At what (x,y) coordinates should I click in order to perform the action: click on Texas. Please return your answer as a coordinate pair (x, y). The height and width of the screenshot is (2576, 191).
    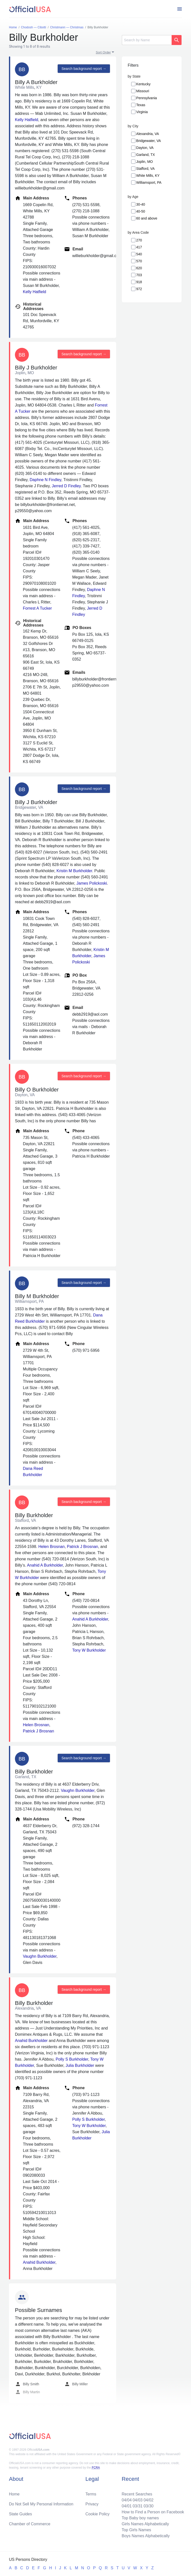
    Looking at the image, I should click on (140, 105).